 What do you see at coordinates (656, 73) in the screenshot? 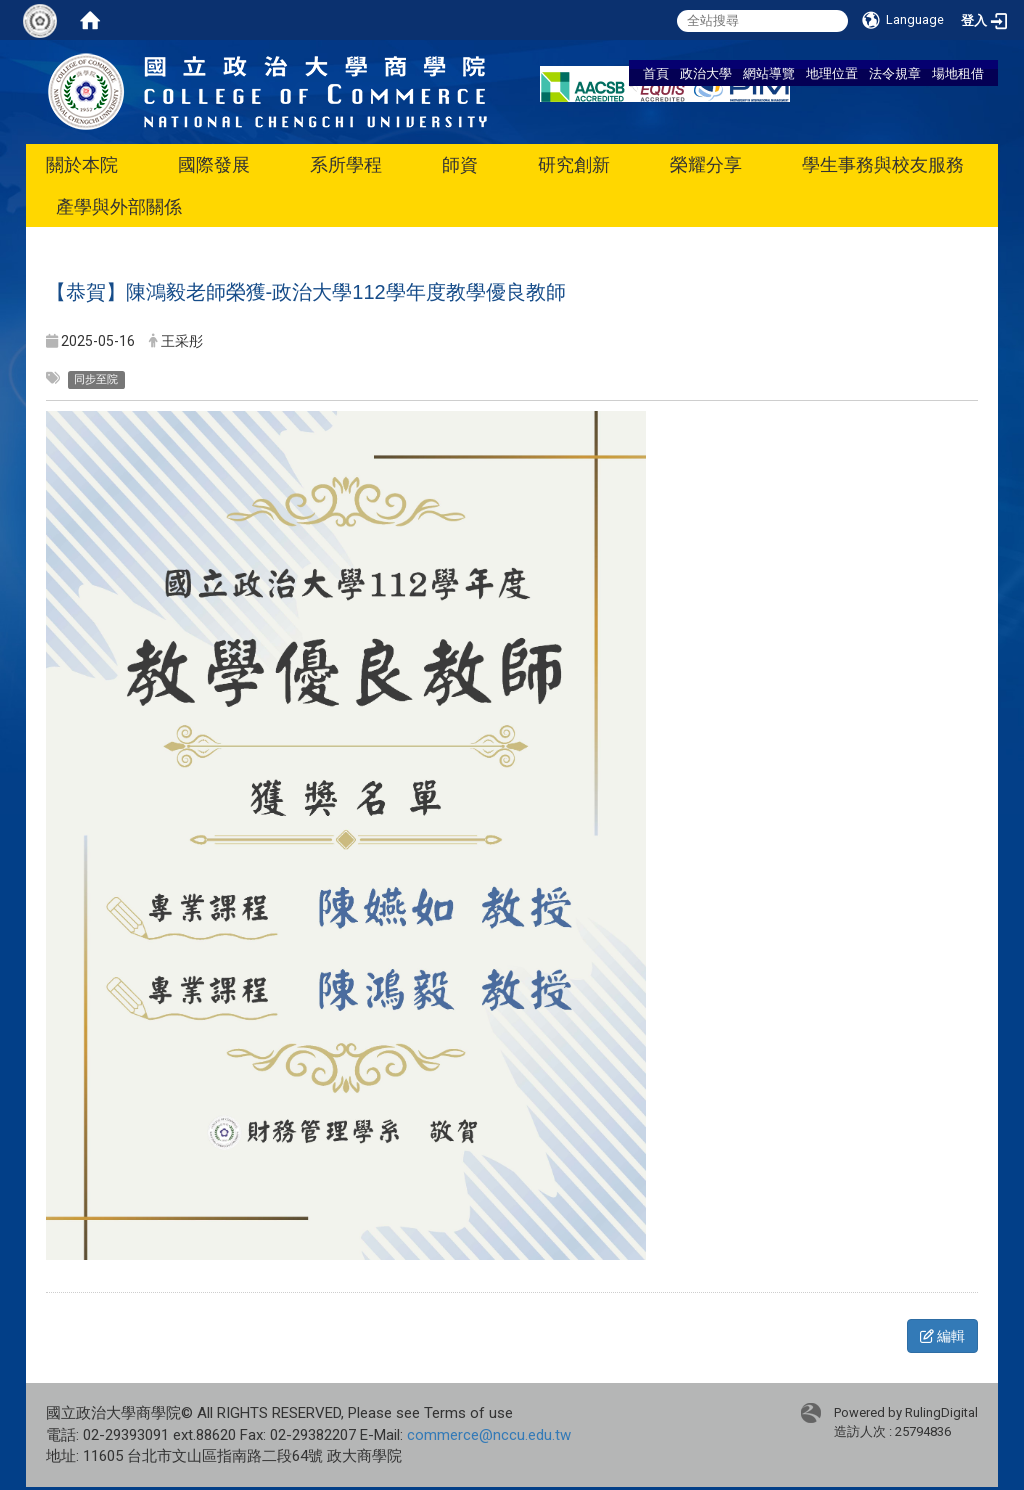
I see `首頁` at bounding box center [656, 73].